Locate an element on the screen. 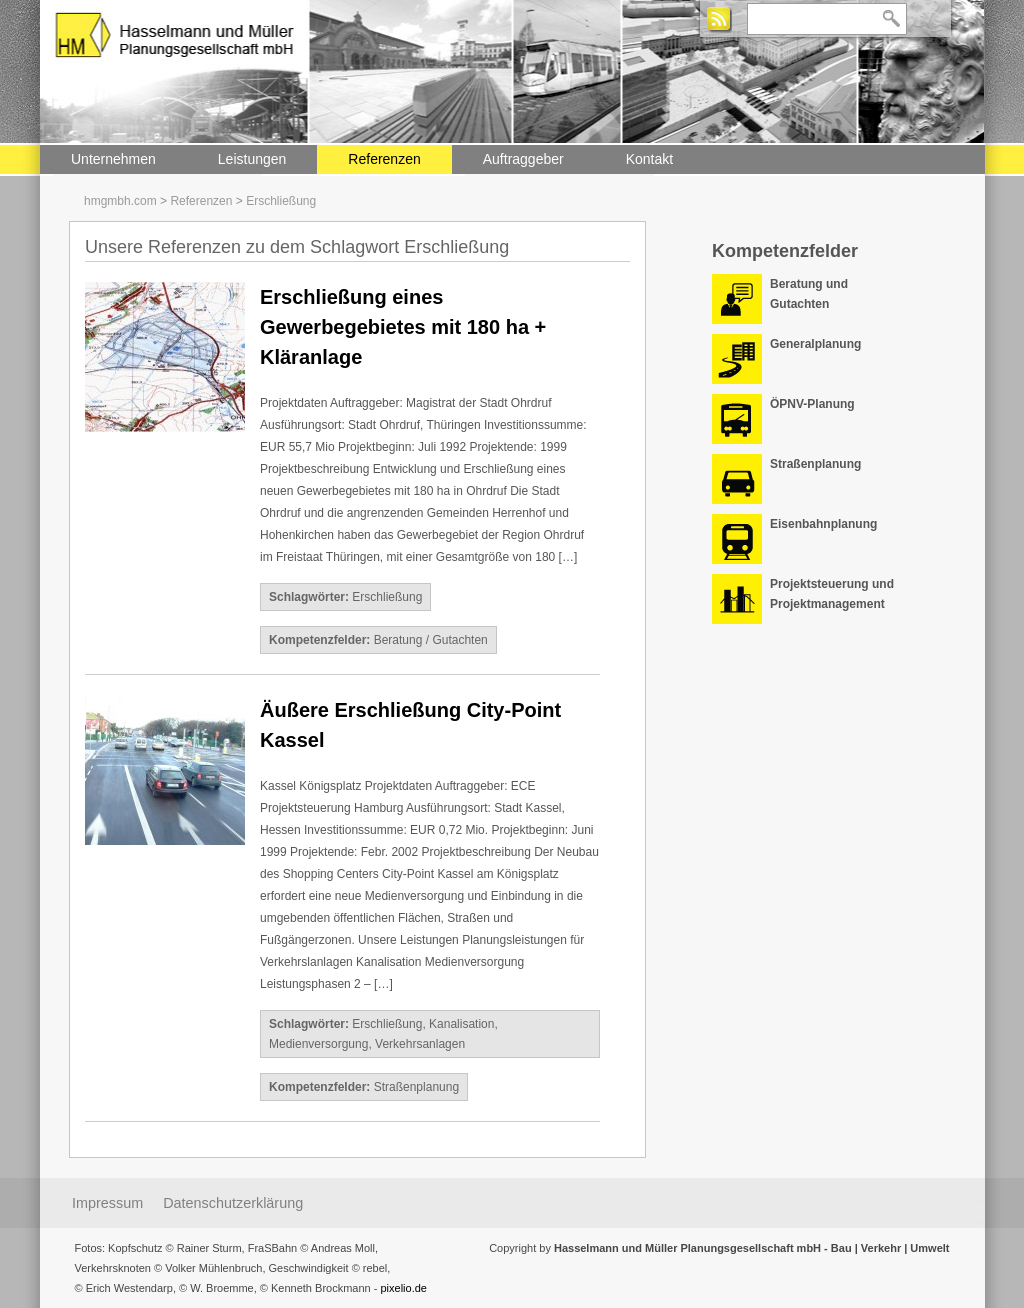  Leistungen is located at coordinates (252, 159).